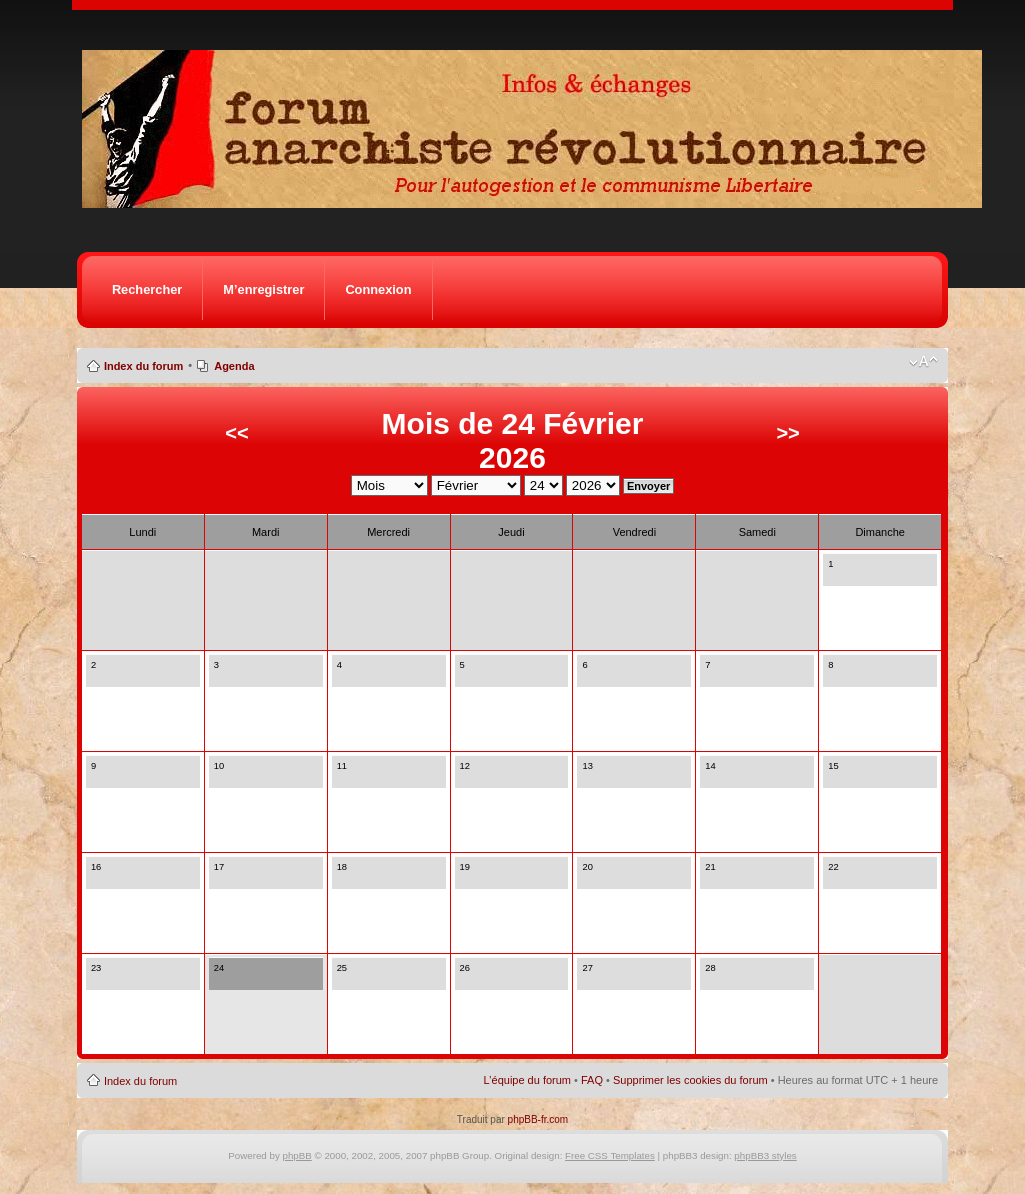  I want to click on Free CSS Templates, so click(610, 1155).